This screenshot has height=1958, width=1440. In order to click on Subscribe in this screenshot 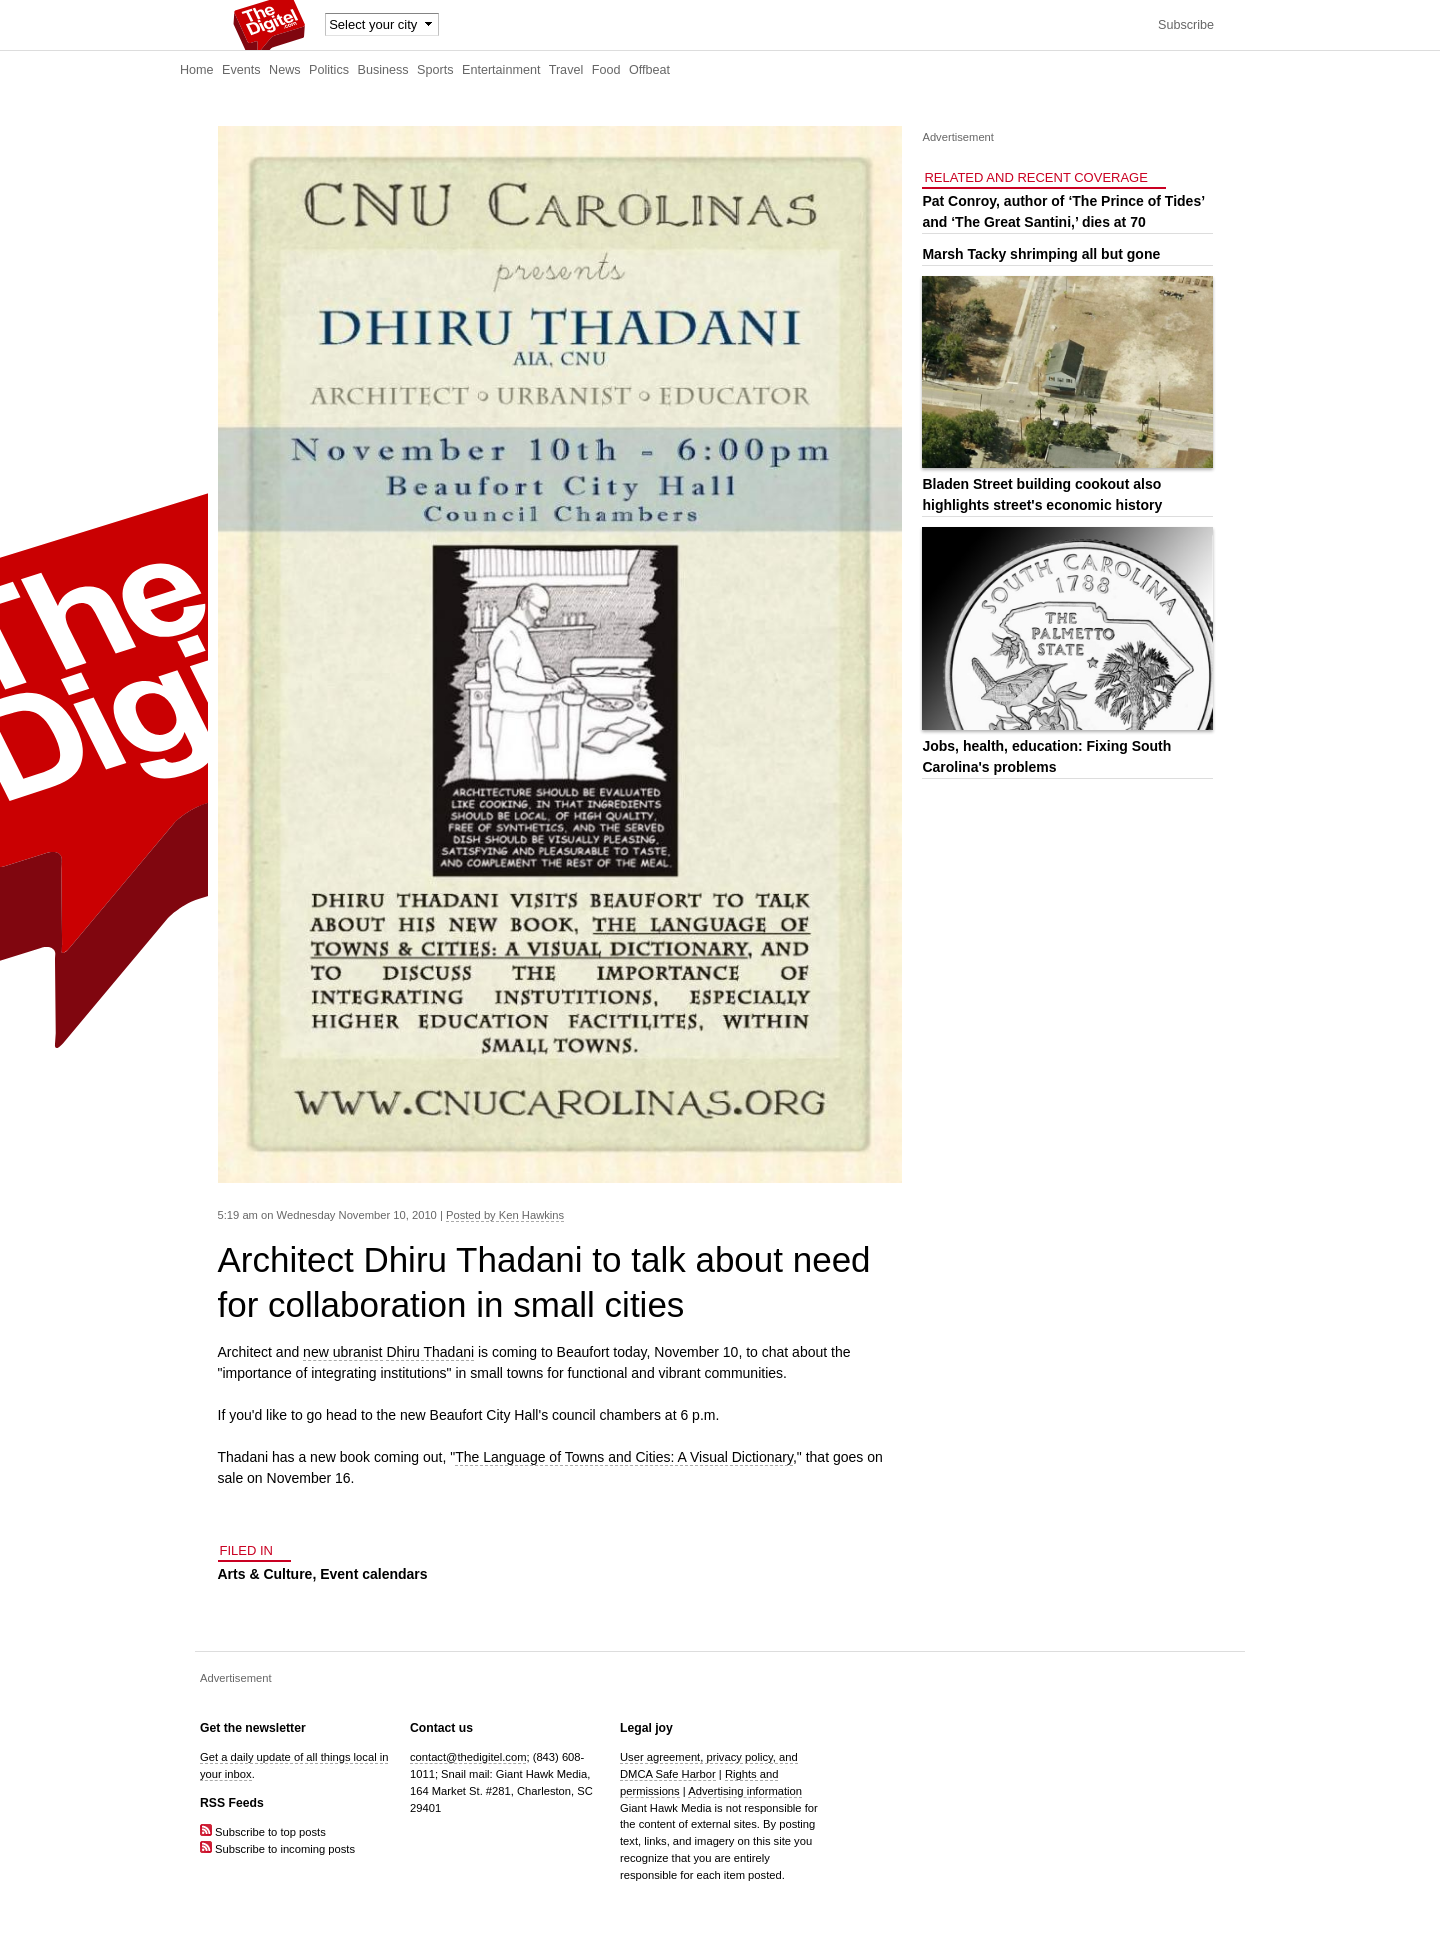, I will do `click(1186, 25)`.